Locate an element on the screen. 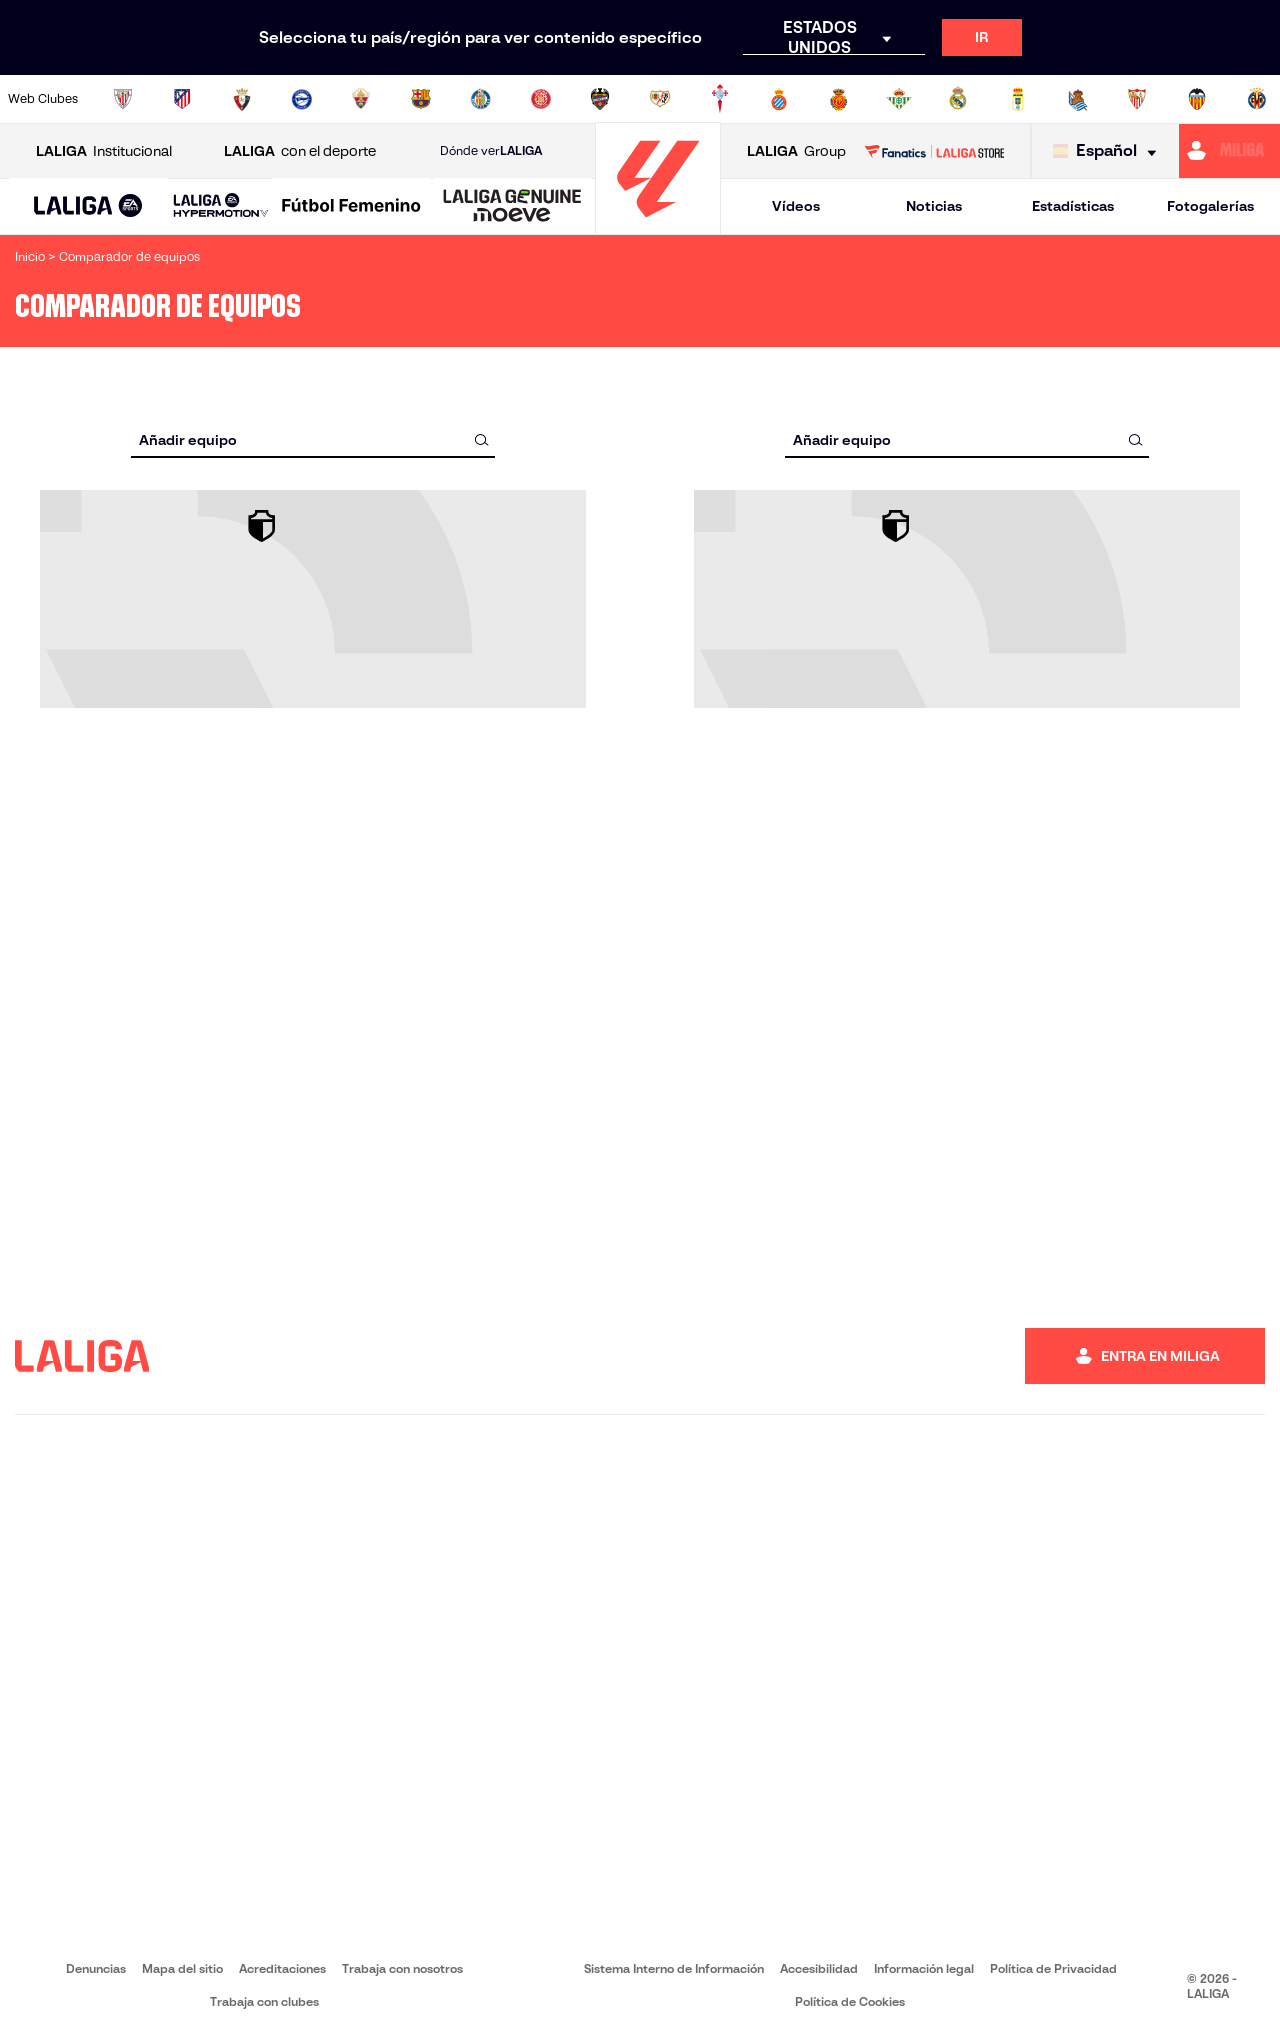 The width and height of the screenshot is (1280, 2039). [LALIGA EA SPORTS] is located at coordinates (88, 207).